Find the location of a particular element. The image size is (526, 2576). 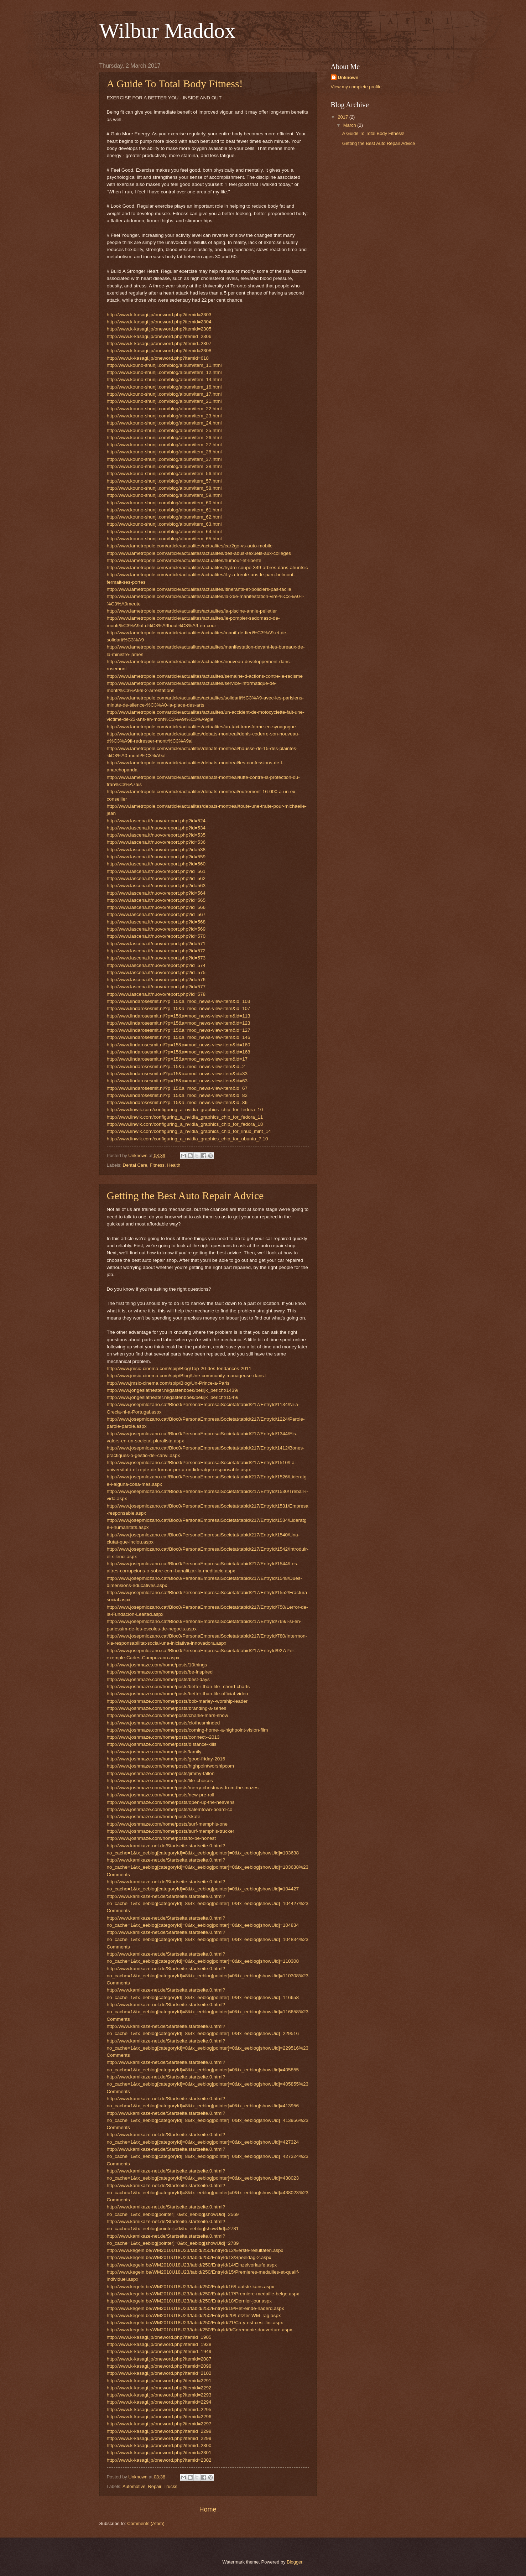

Unknown is located at coordinates (348, 77).